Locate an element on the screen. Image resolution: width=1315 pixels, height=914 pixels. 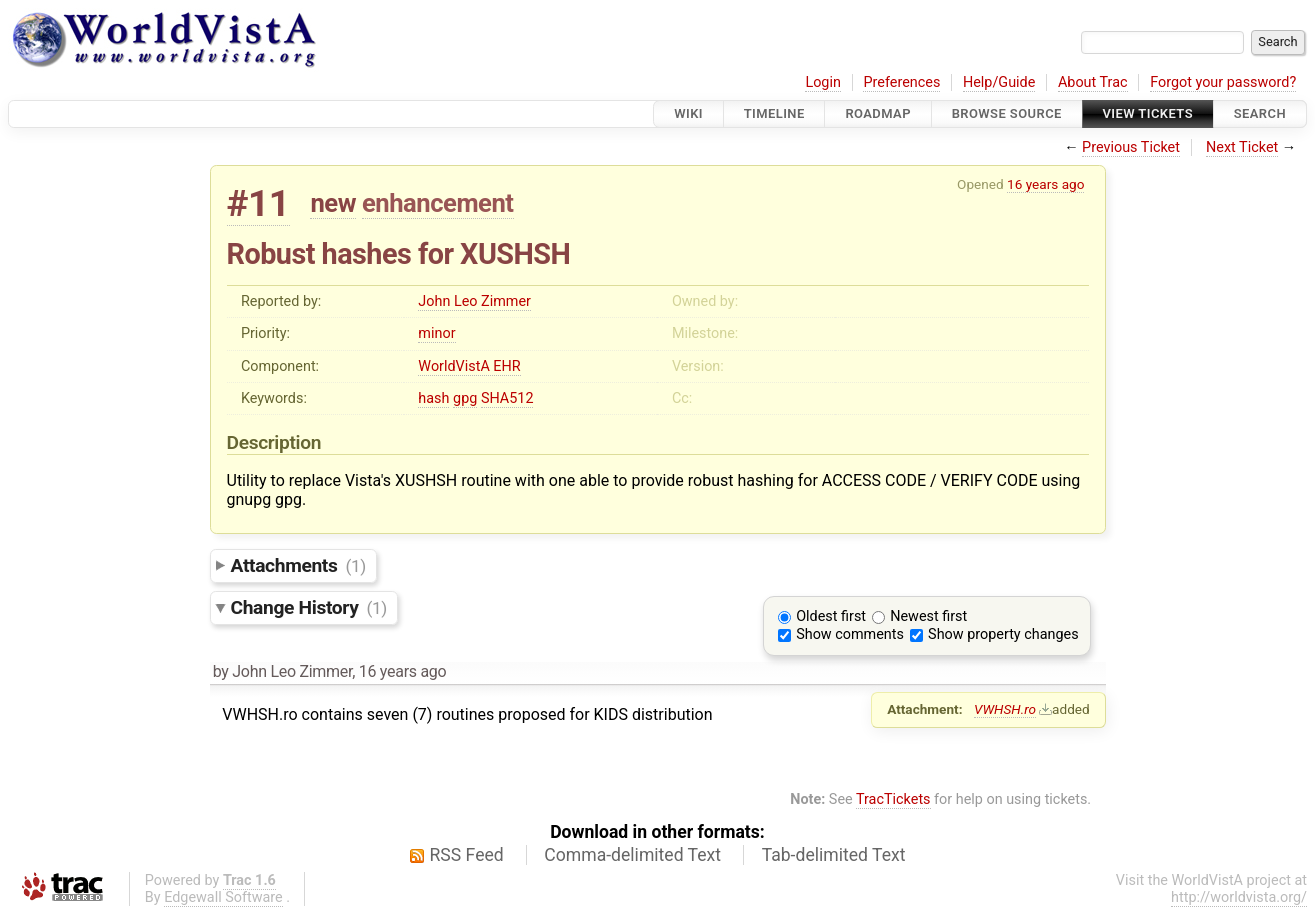
hash is located at coordinates (433, 398).